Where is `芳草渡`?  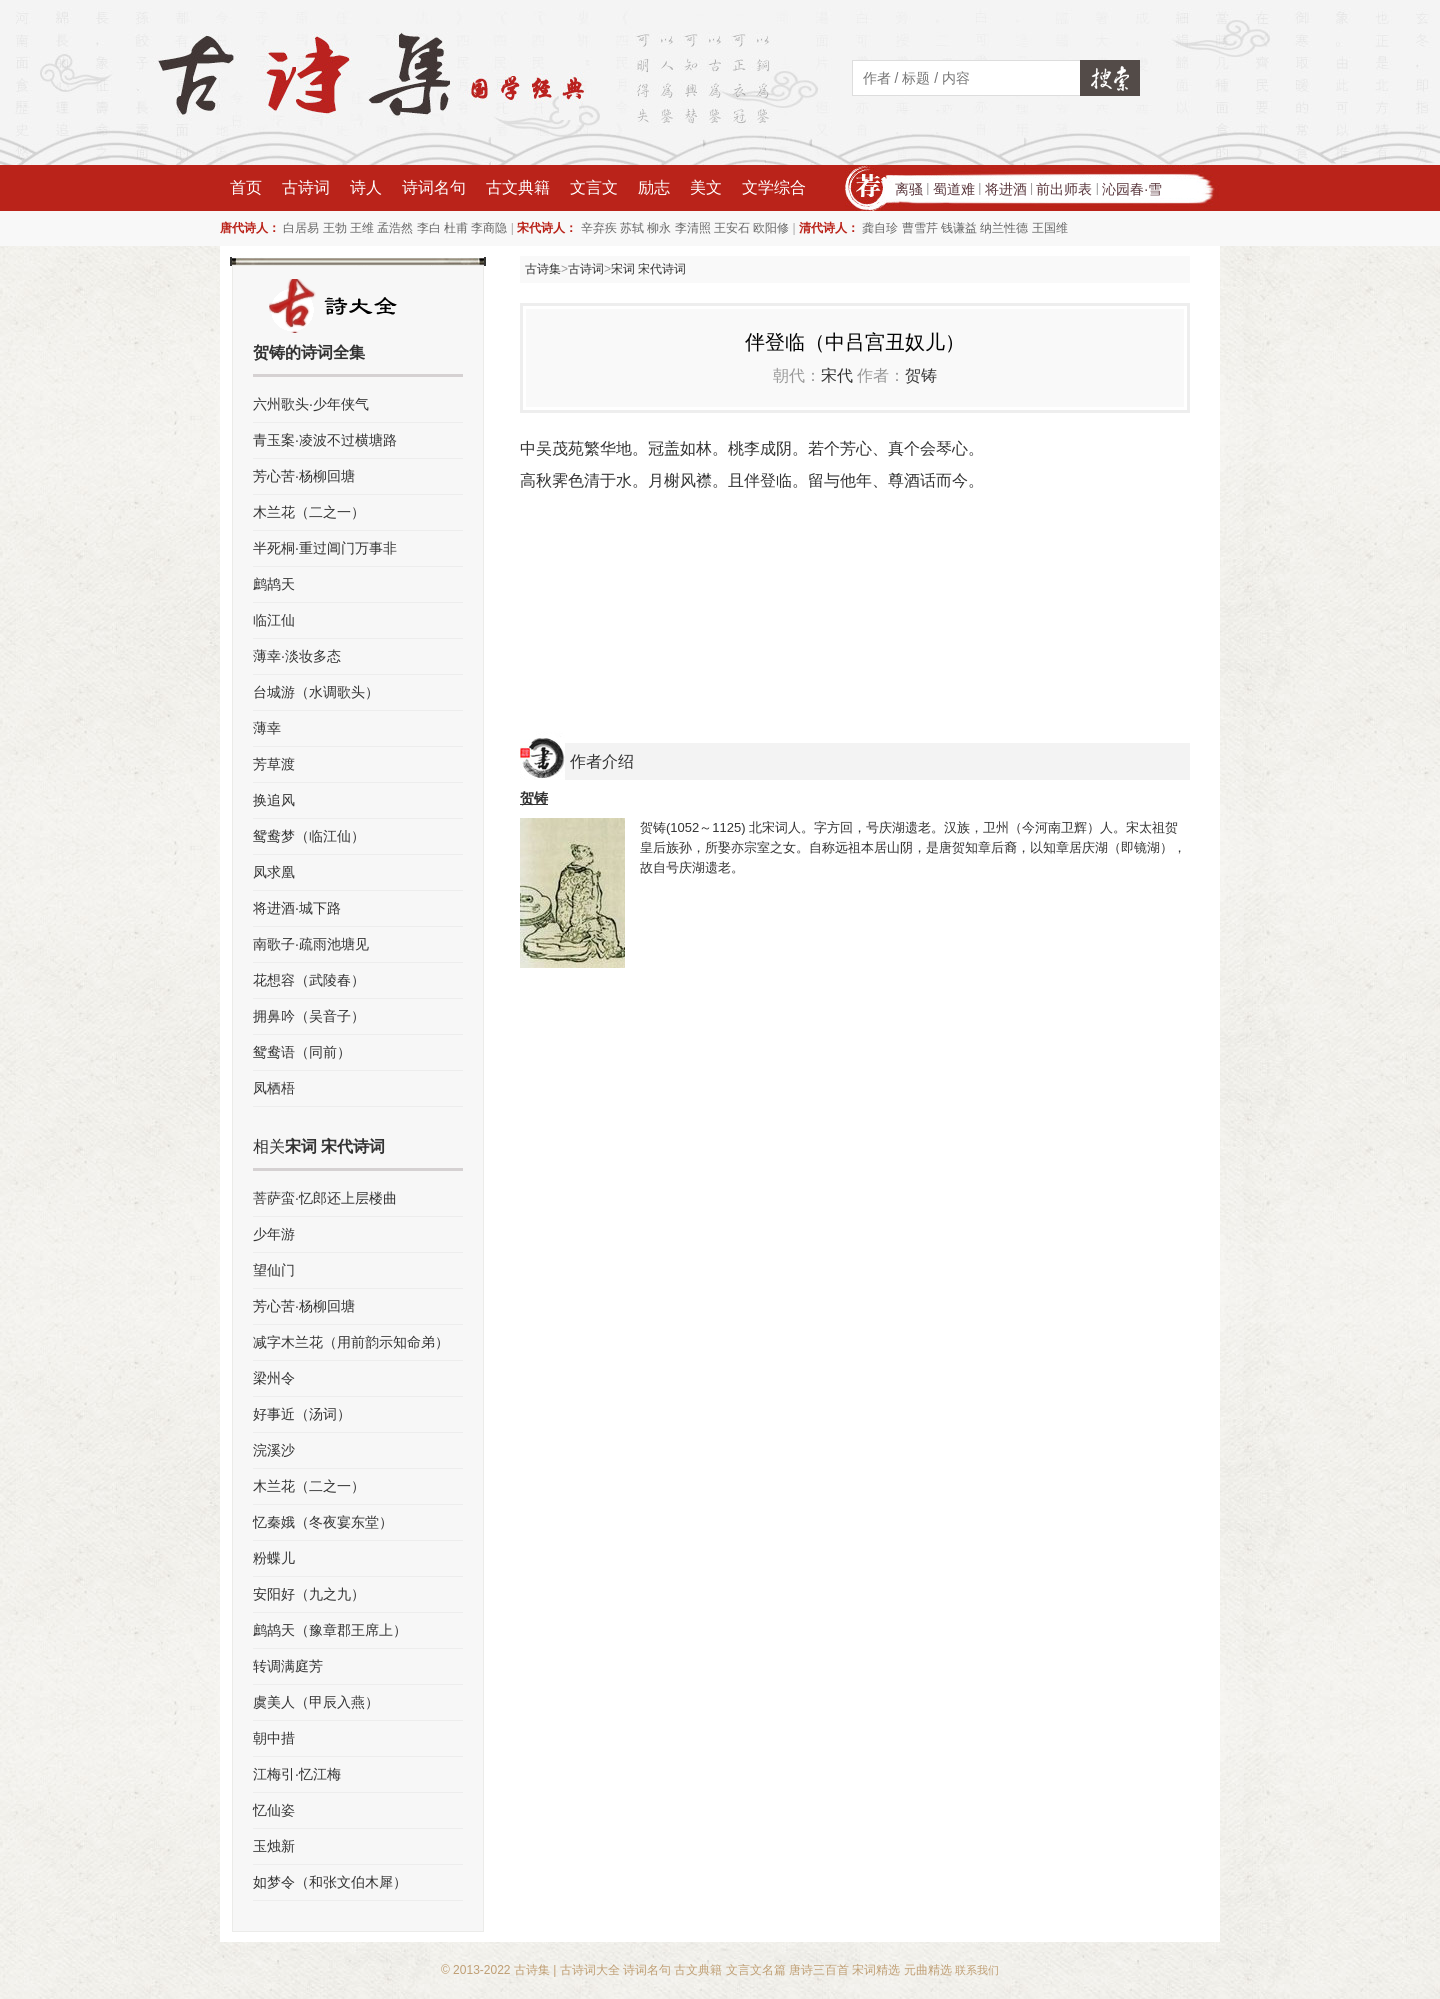
芳草渡 is located at coordinates (274, 764).